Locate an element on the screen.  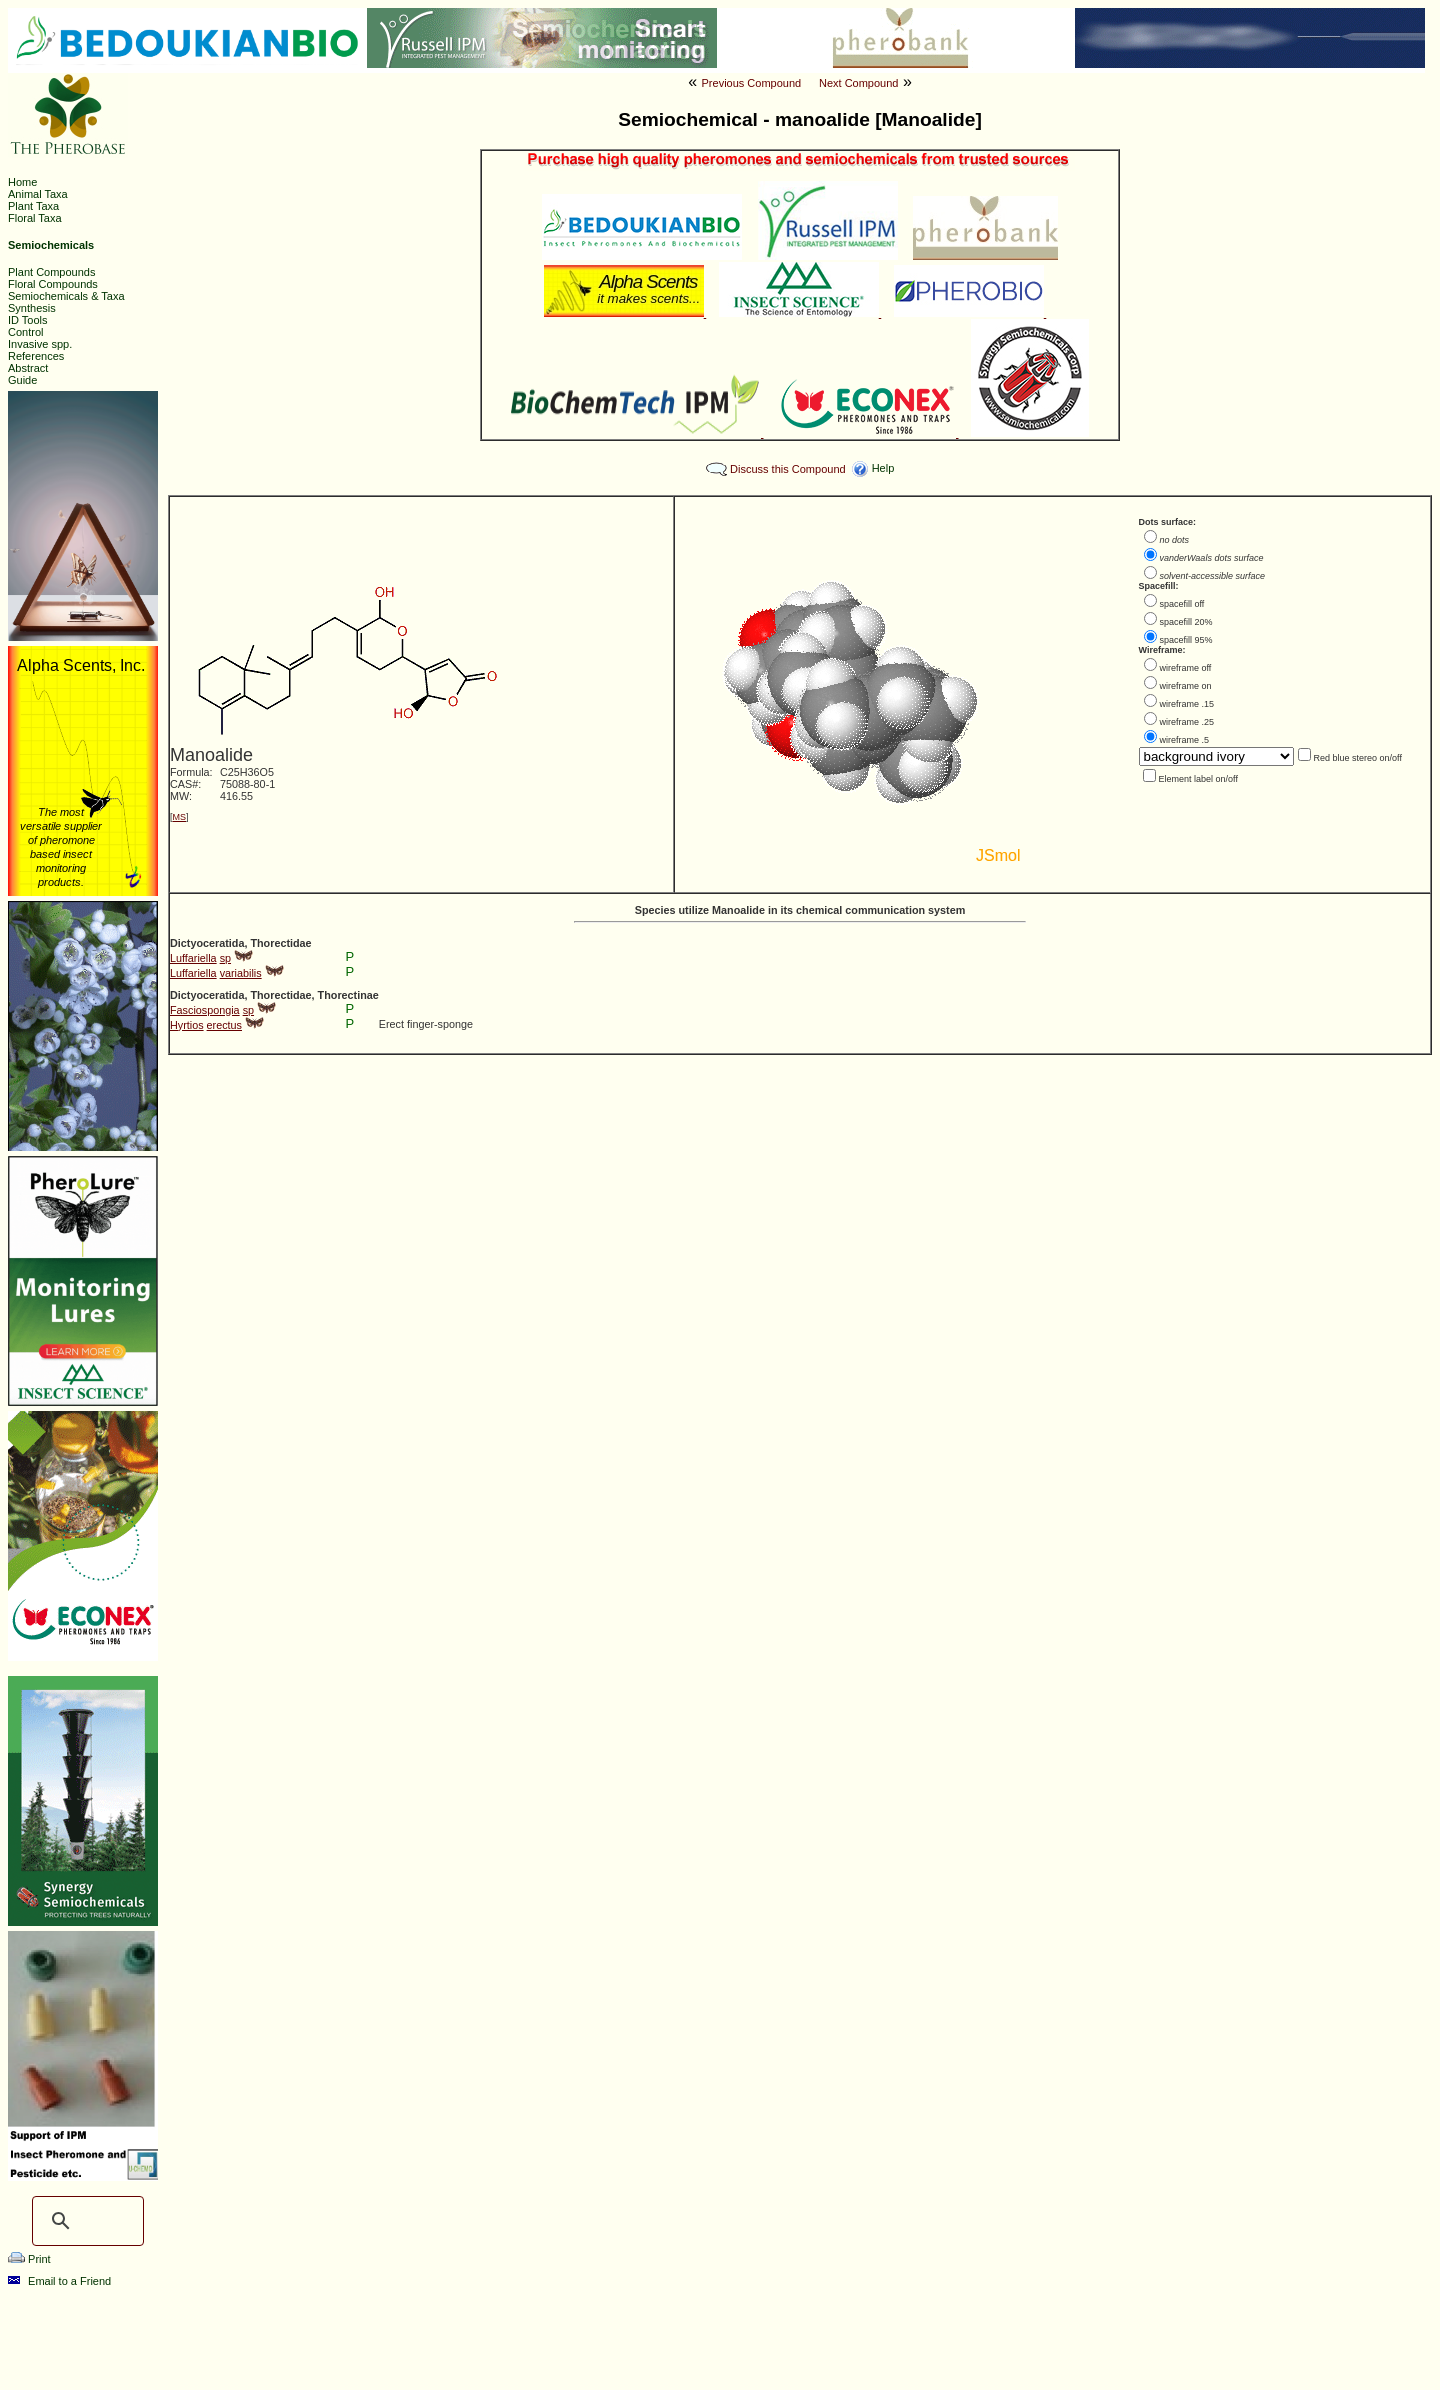
Fasciospongia is located at coordinates (205, 1010).